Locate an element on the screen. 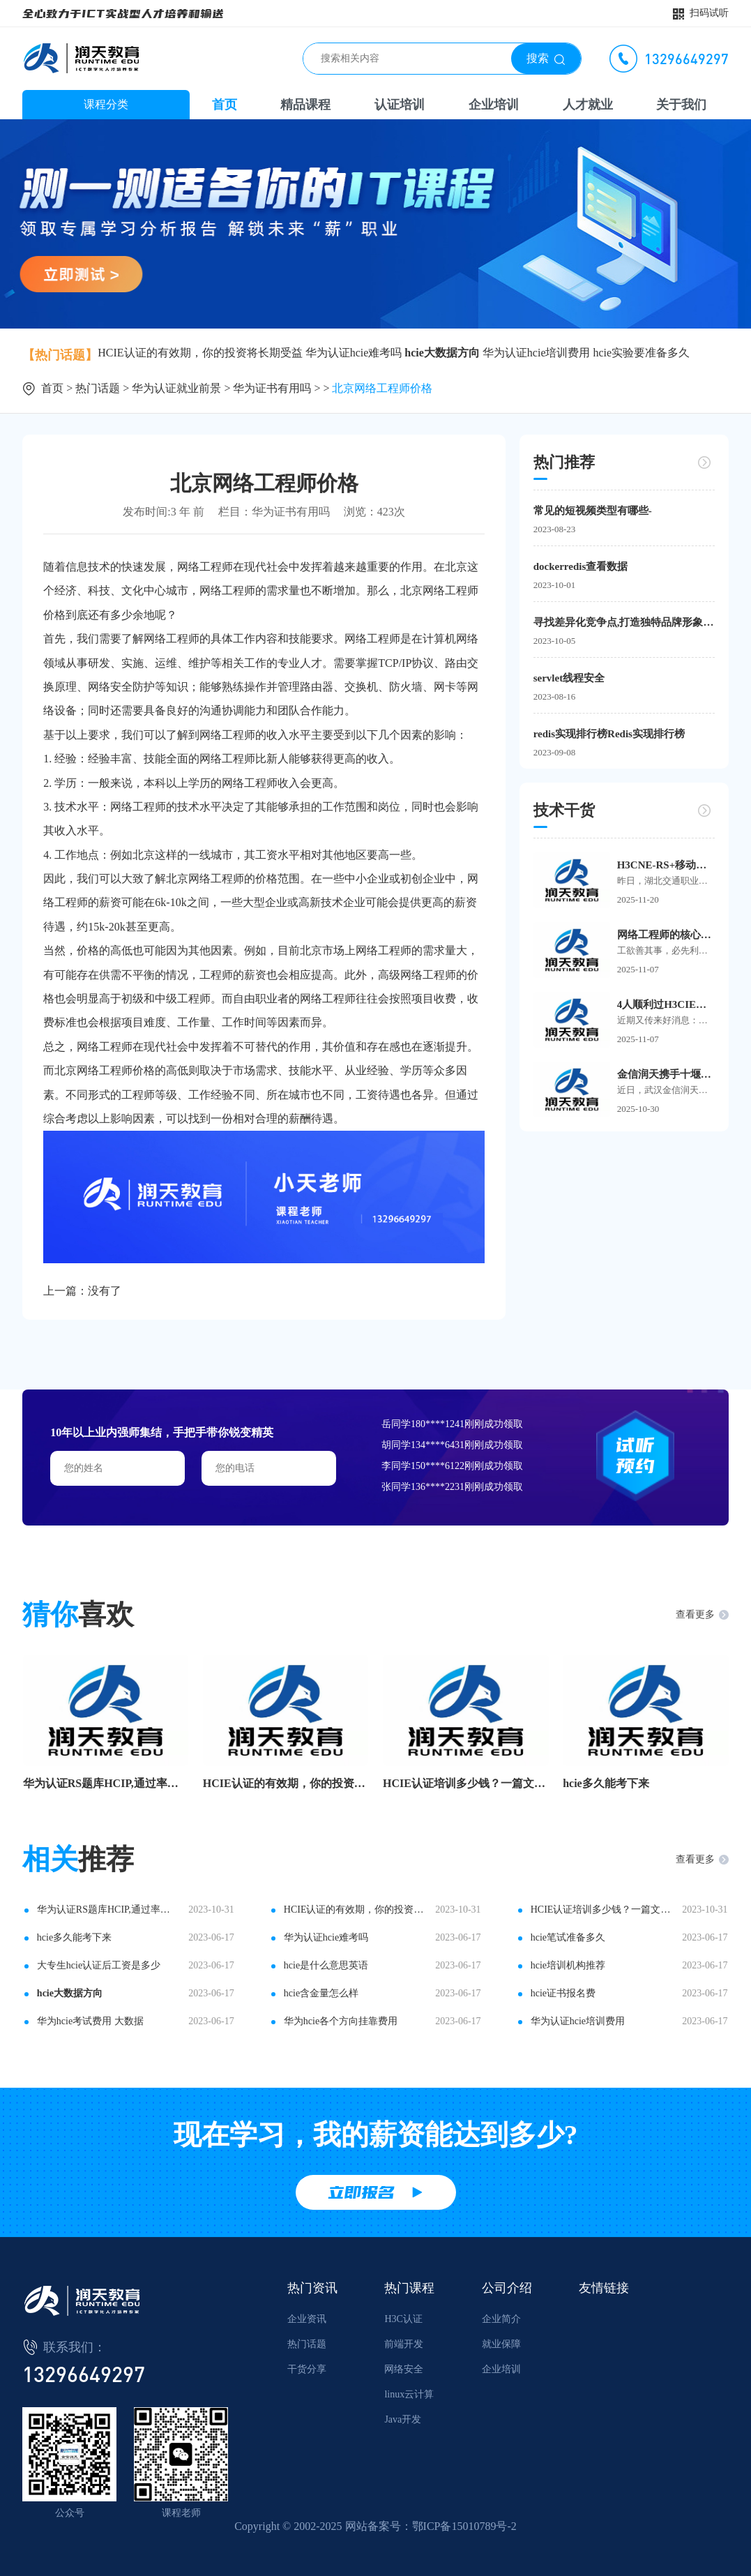 The width and height of the screenshot is (751, 2576). HCIE认证培训多少钱？一篇文章告诉你答案！ is located at coordinates (466, 1783).